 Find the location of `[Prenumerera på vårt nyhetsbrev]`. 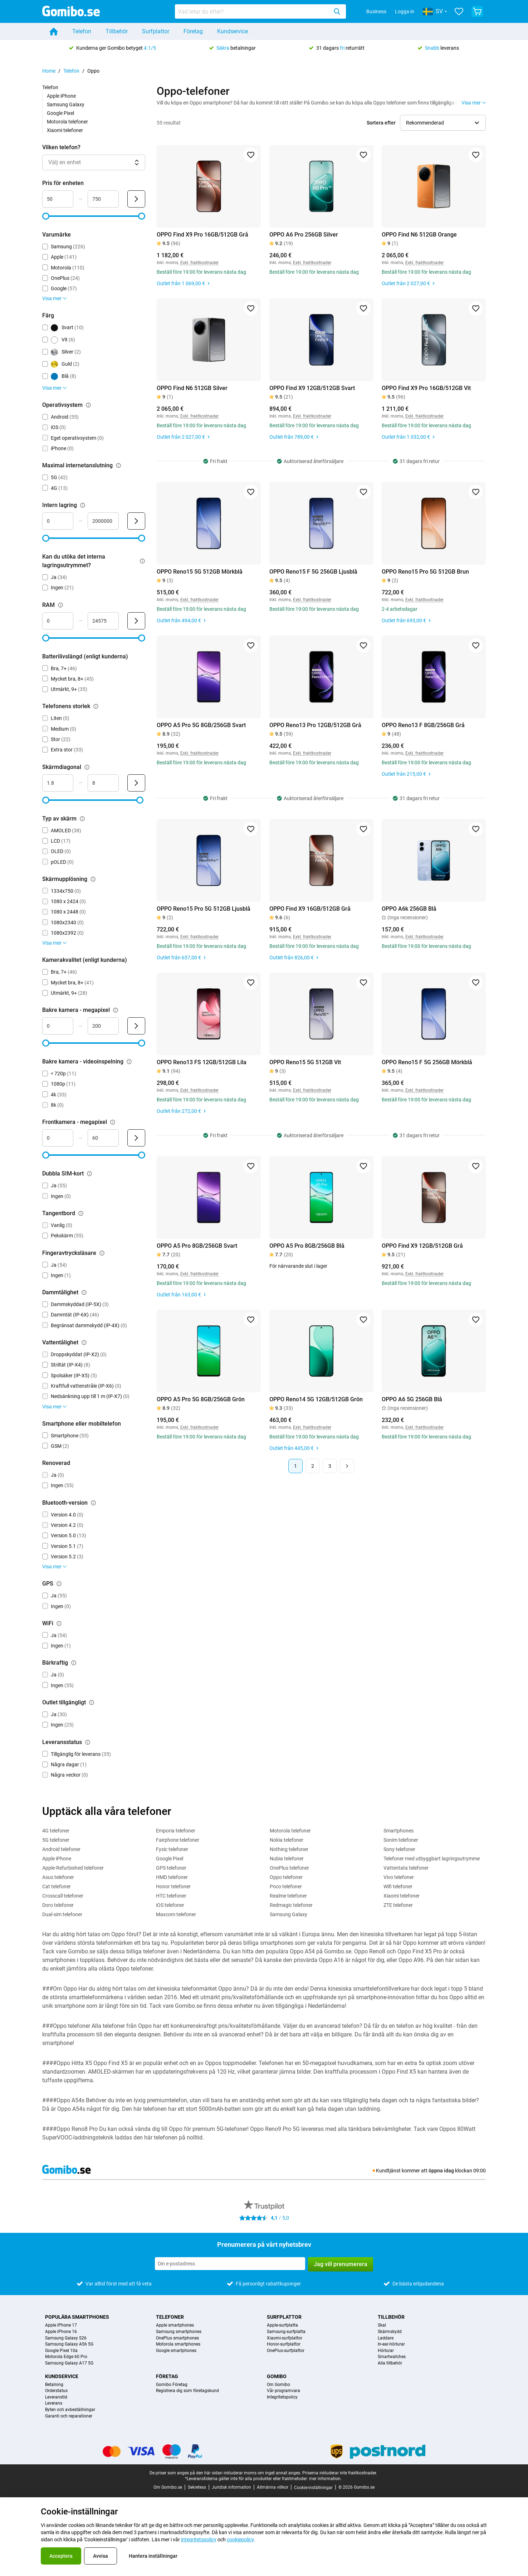

[Prenumerera på vårt nyhetsbrev] is located at coordinates (230, 2263).